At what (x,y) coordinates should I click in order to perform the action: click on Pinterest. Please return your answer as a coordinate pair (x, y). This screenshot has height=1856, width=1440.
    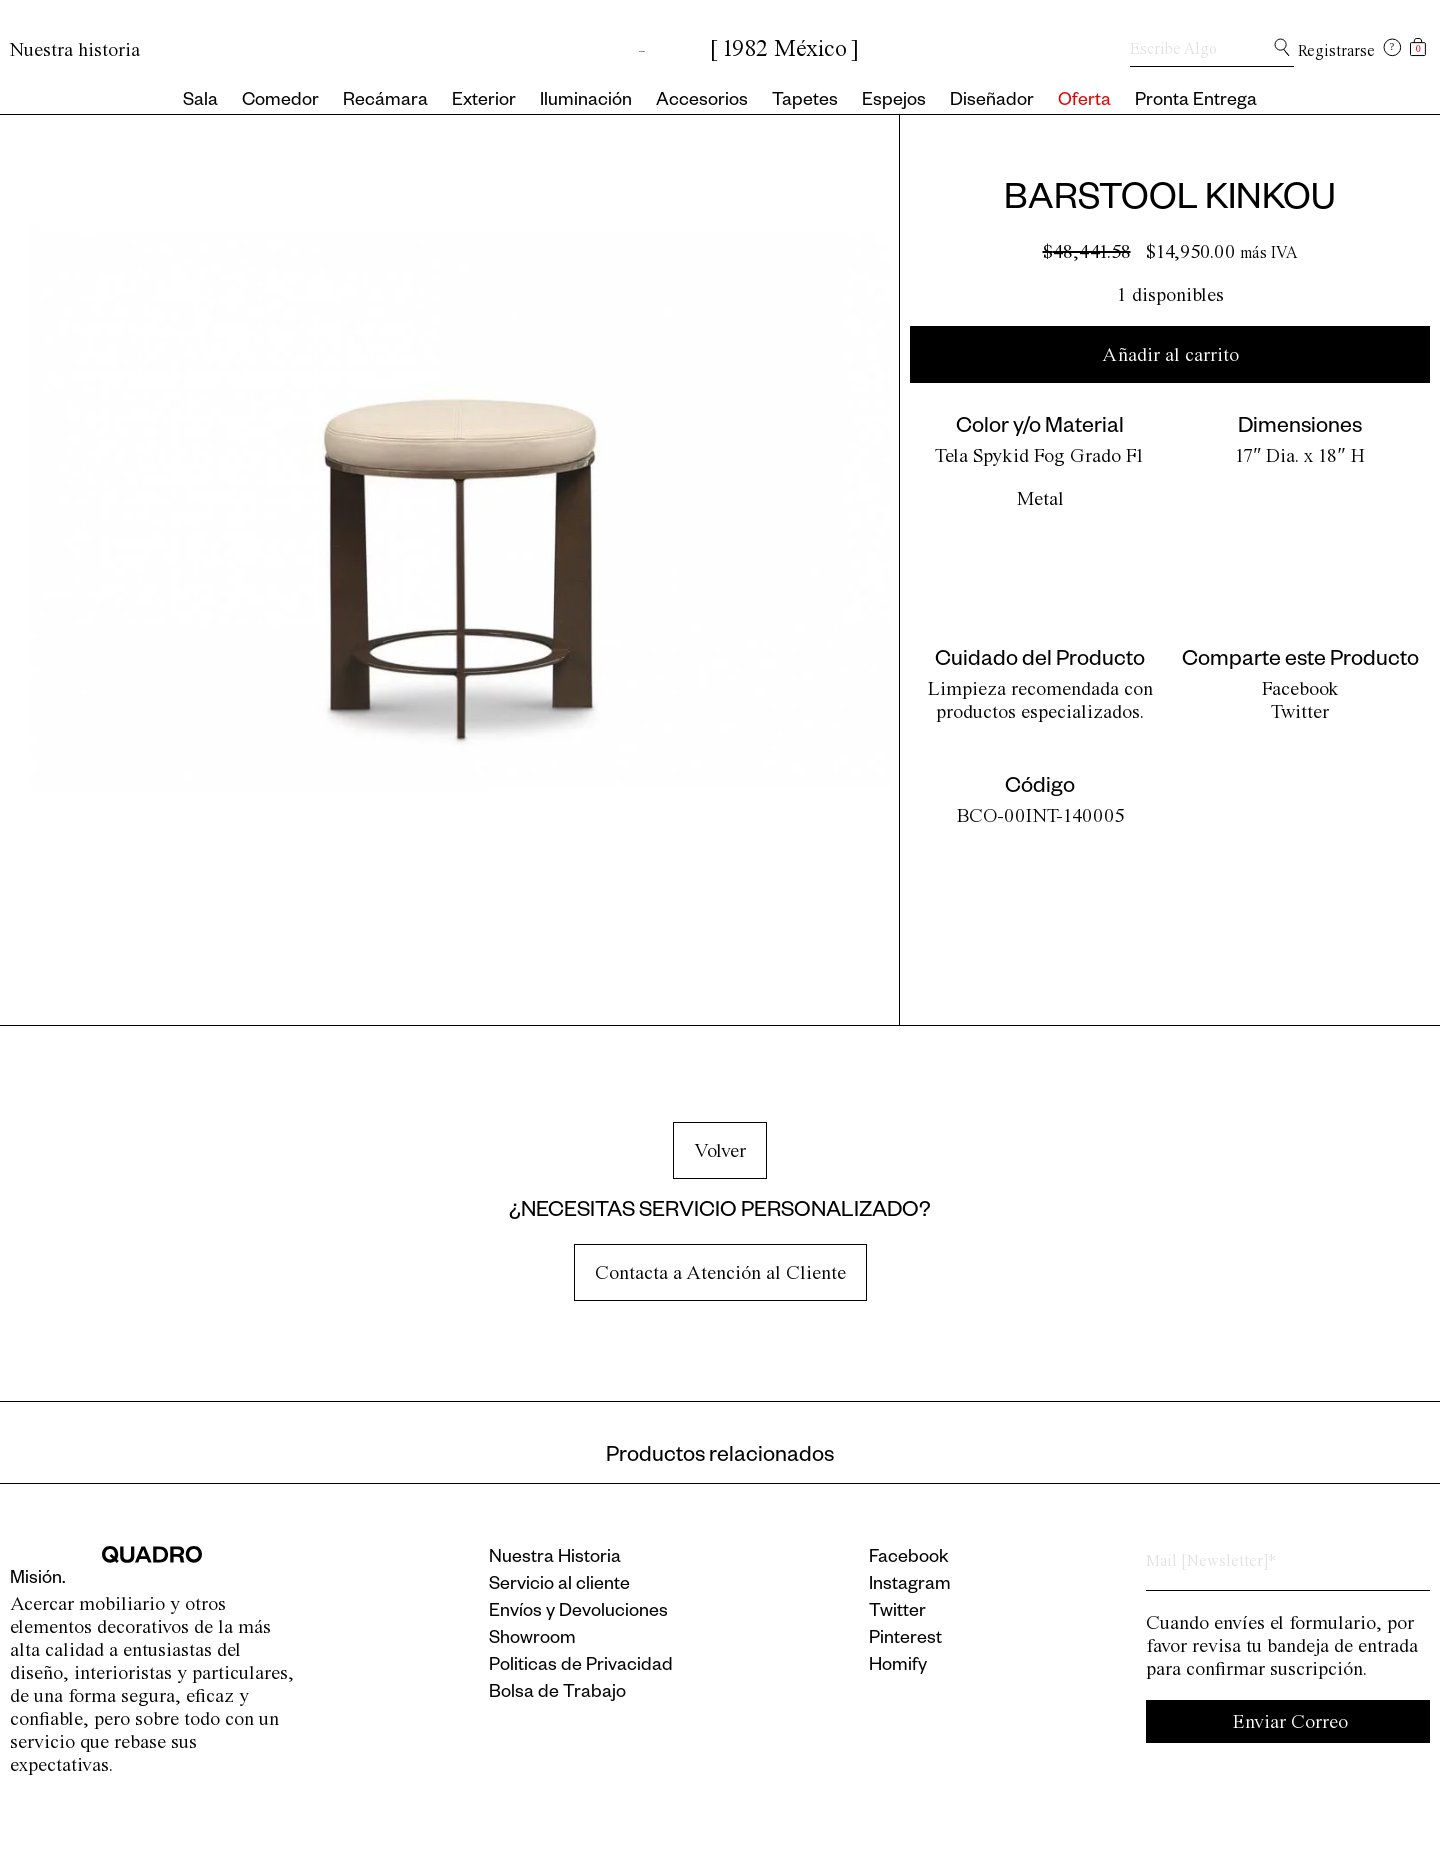
    Looking at the image, I should click on (905, 1640).